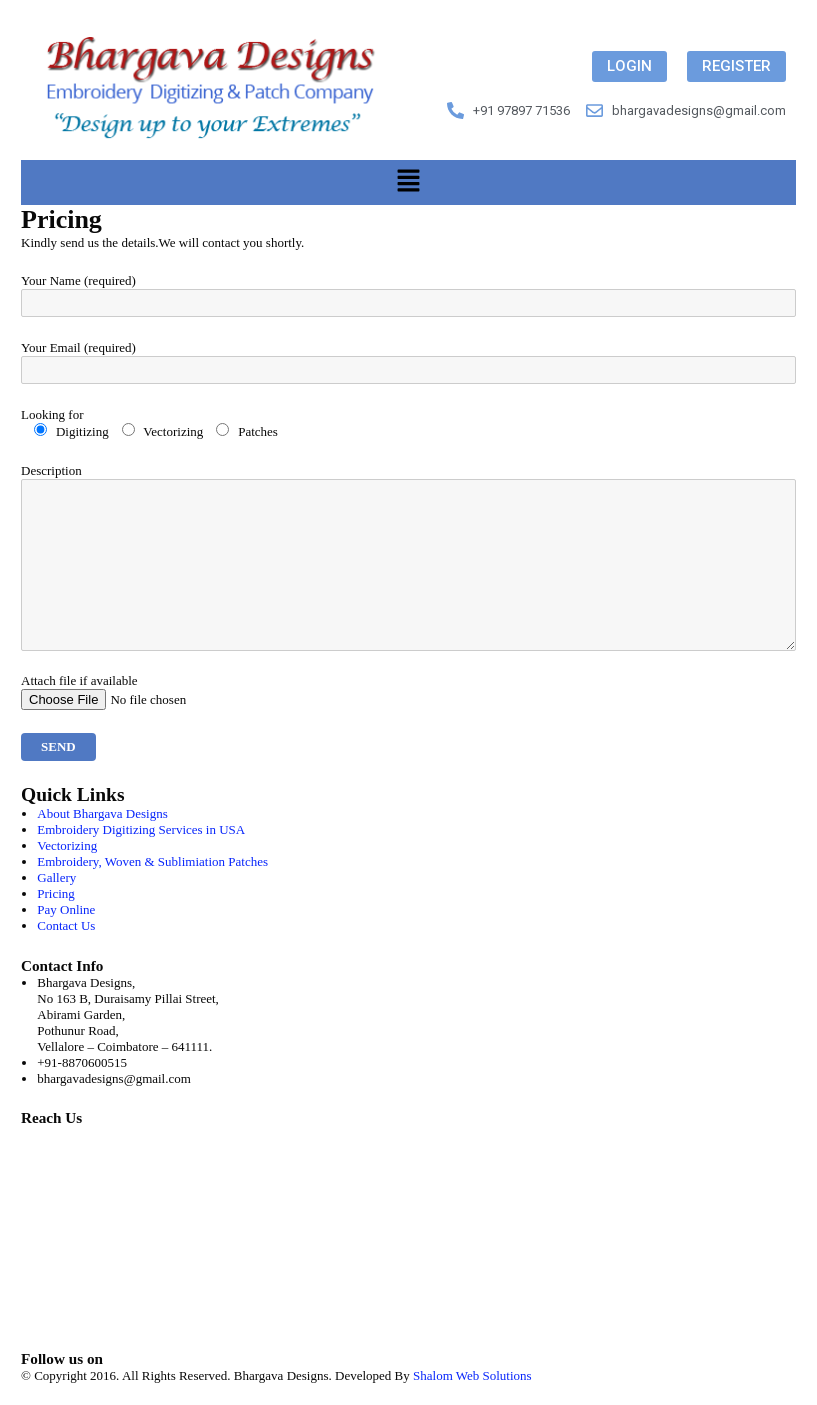  What do you see at coordinates (472, 1375) in the screenshot?
I see `Shalom Web Solutions` at bounding box center [472, 1375].